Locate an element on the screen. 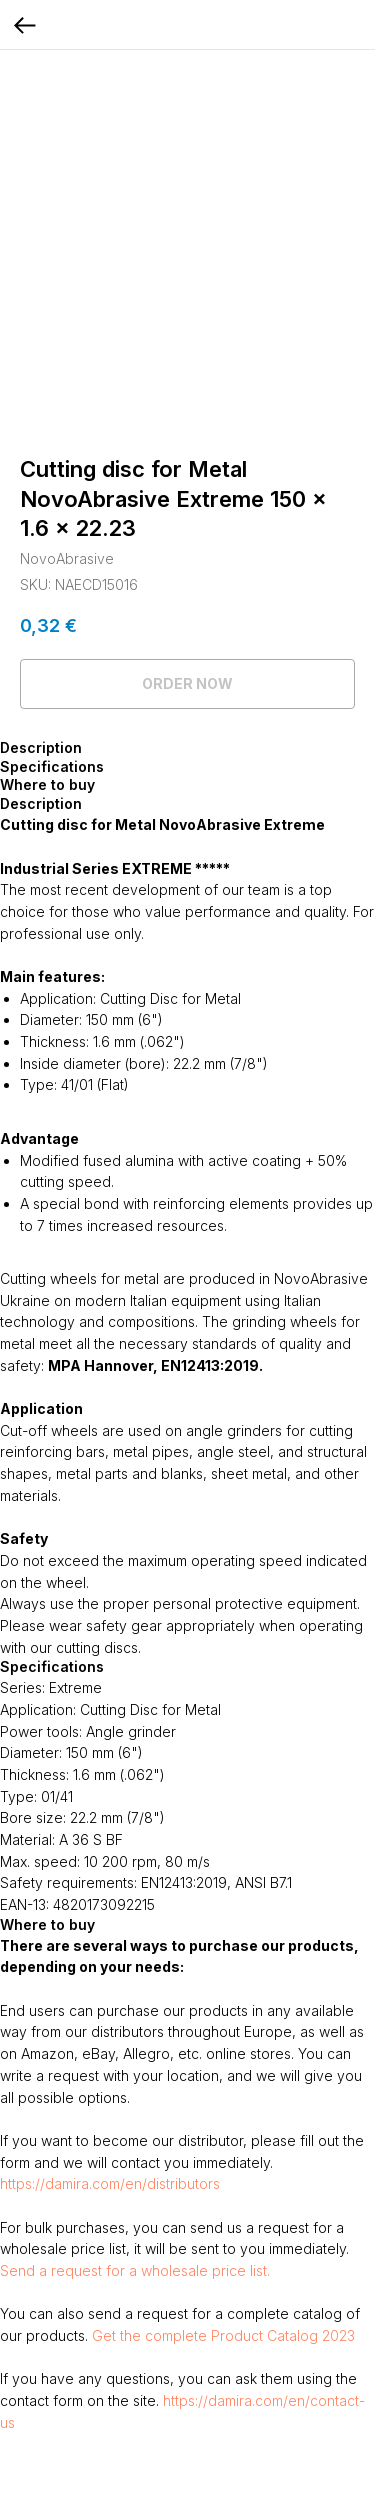 This screenshot has width=375, height=2494. Send a request for a wholesale price list. is located at coordinates (135, 2270).